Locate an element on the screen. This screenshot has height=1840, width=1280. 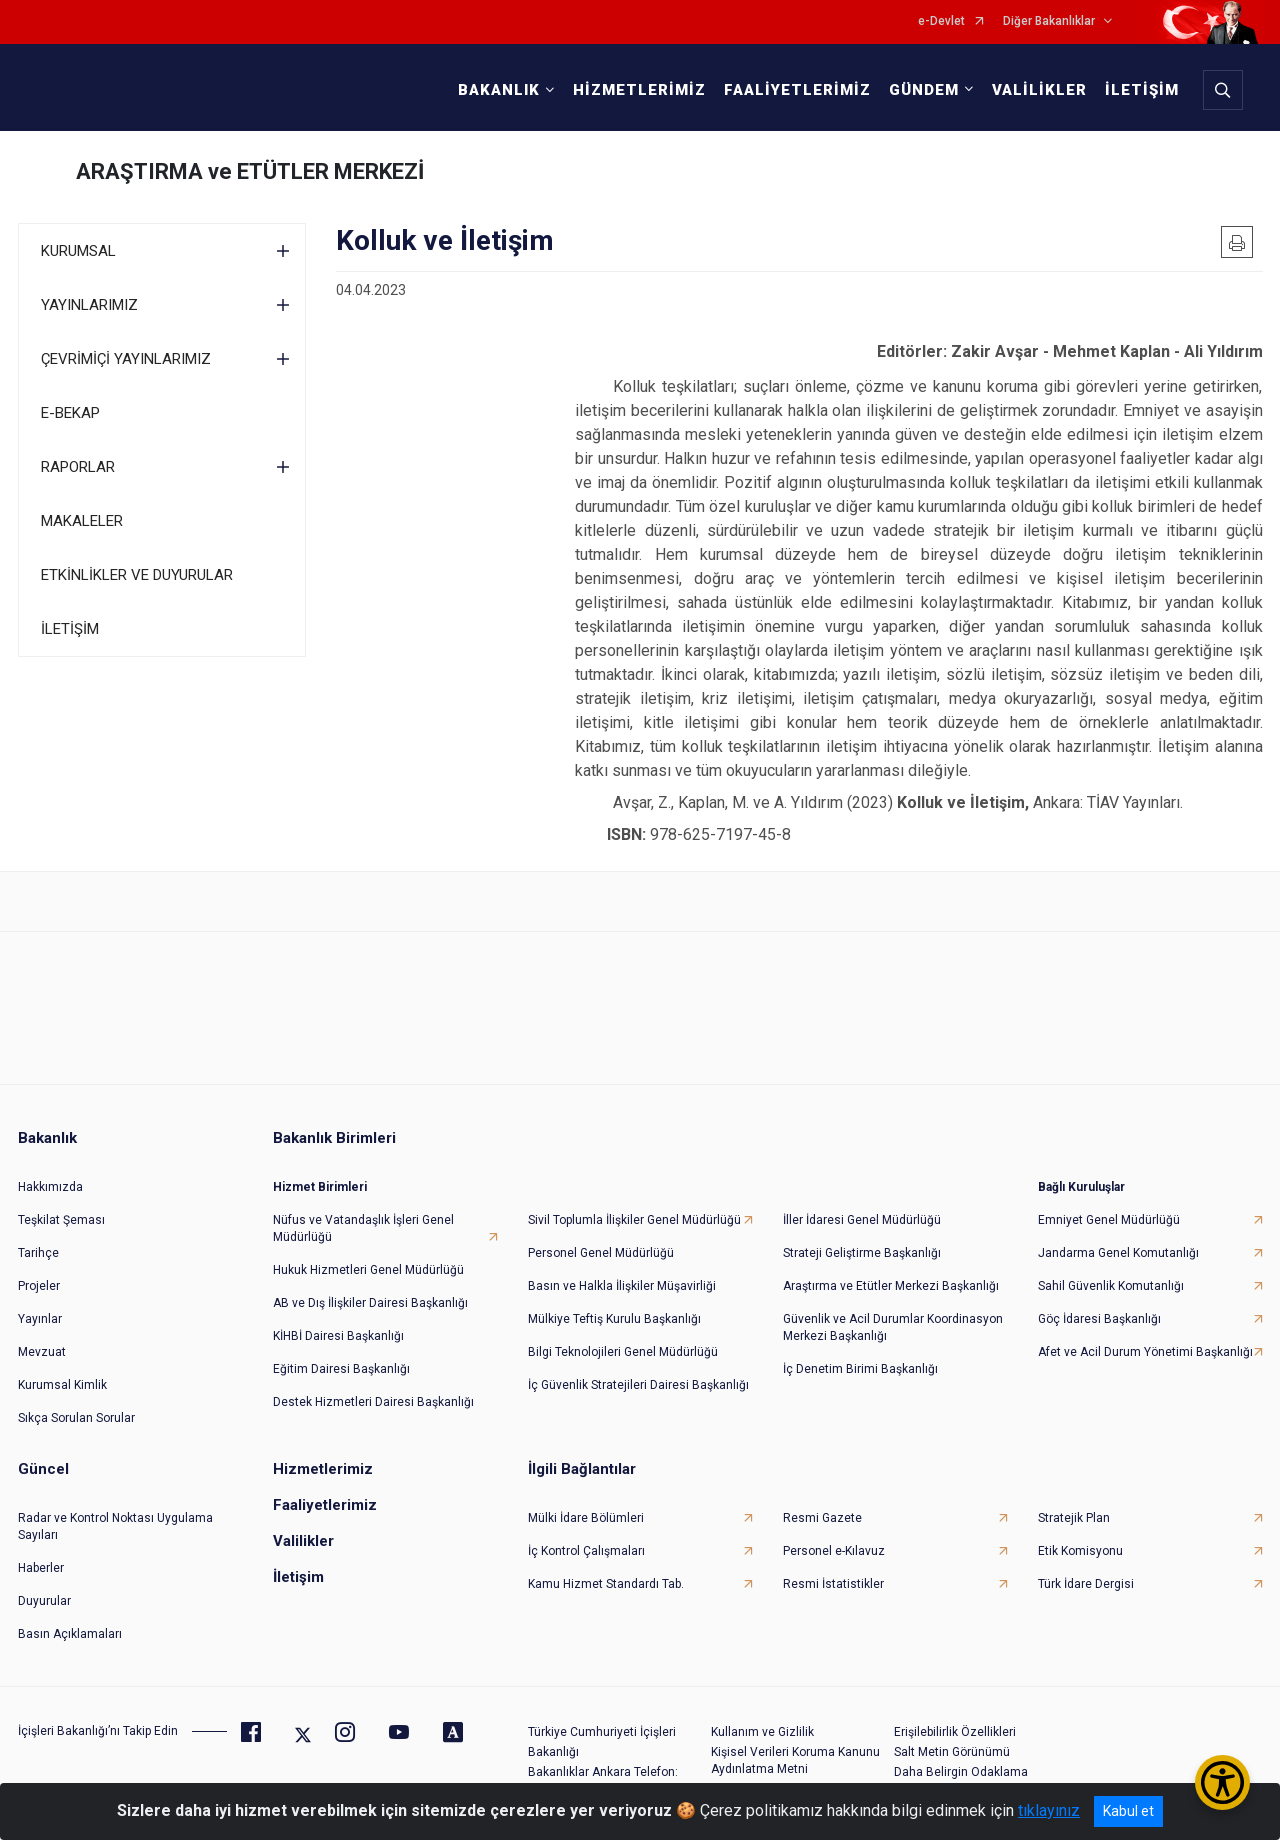
Daha Belirgin Odaklama is located at coordinates (961, 1772).